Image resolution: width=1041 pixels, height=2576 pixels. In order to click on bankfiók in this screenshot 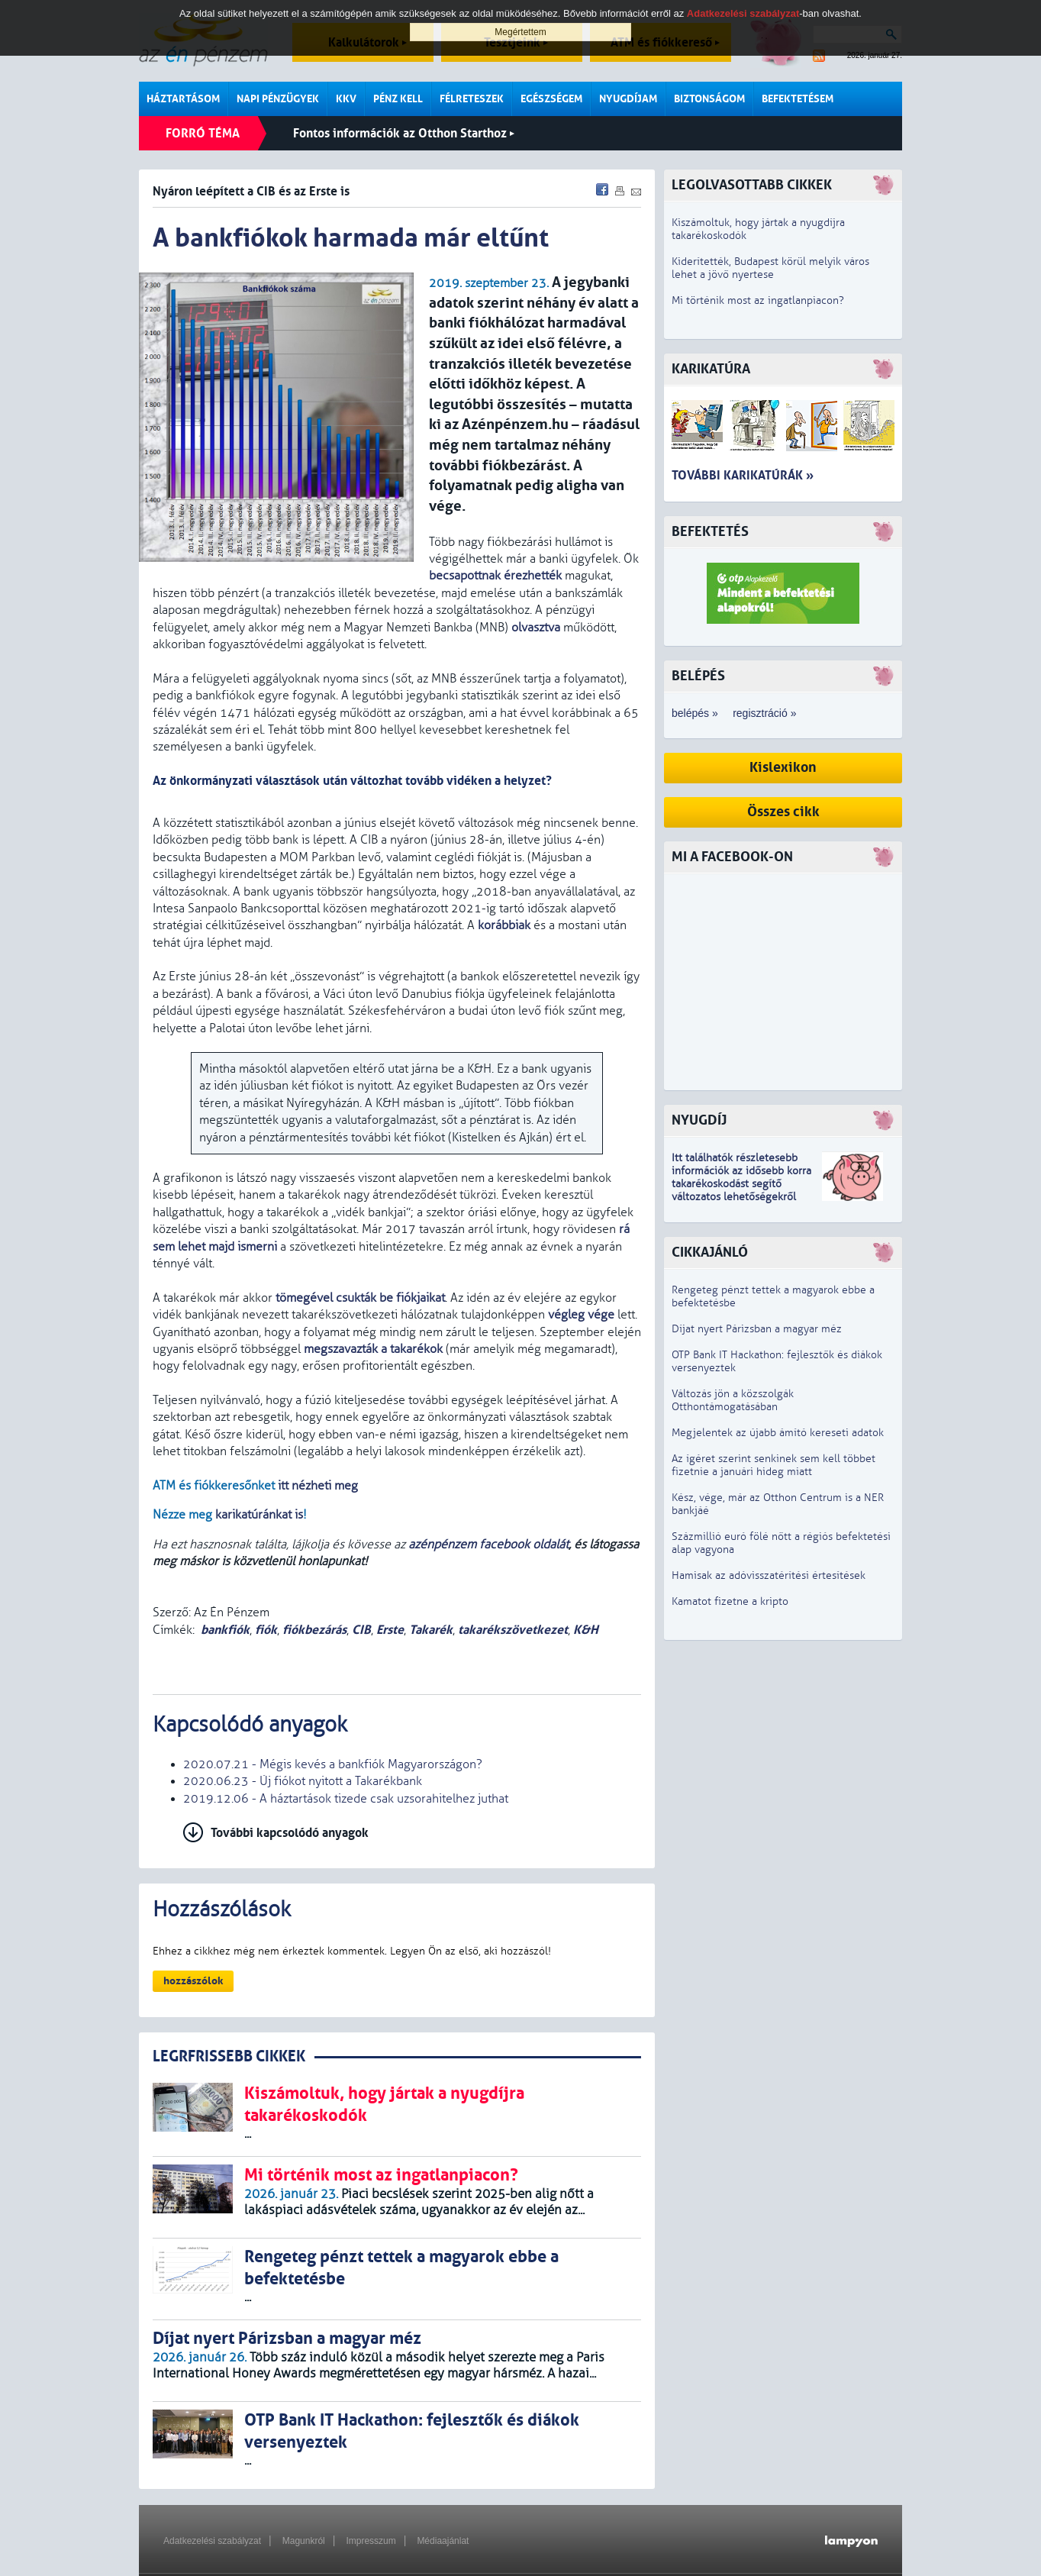, I will do `click(225, 1629)`.